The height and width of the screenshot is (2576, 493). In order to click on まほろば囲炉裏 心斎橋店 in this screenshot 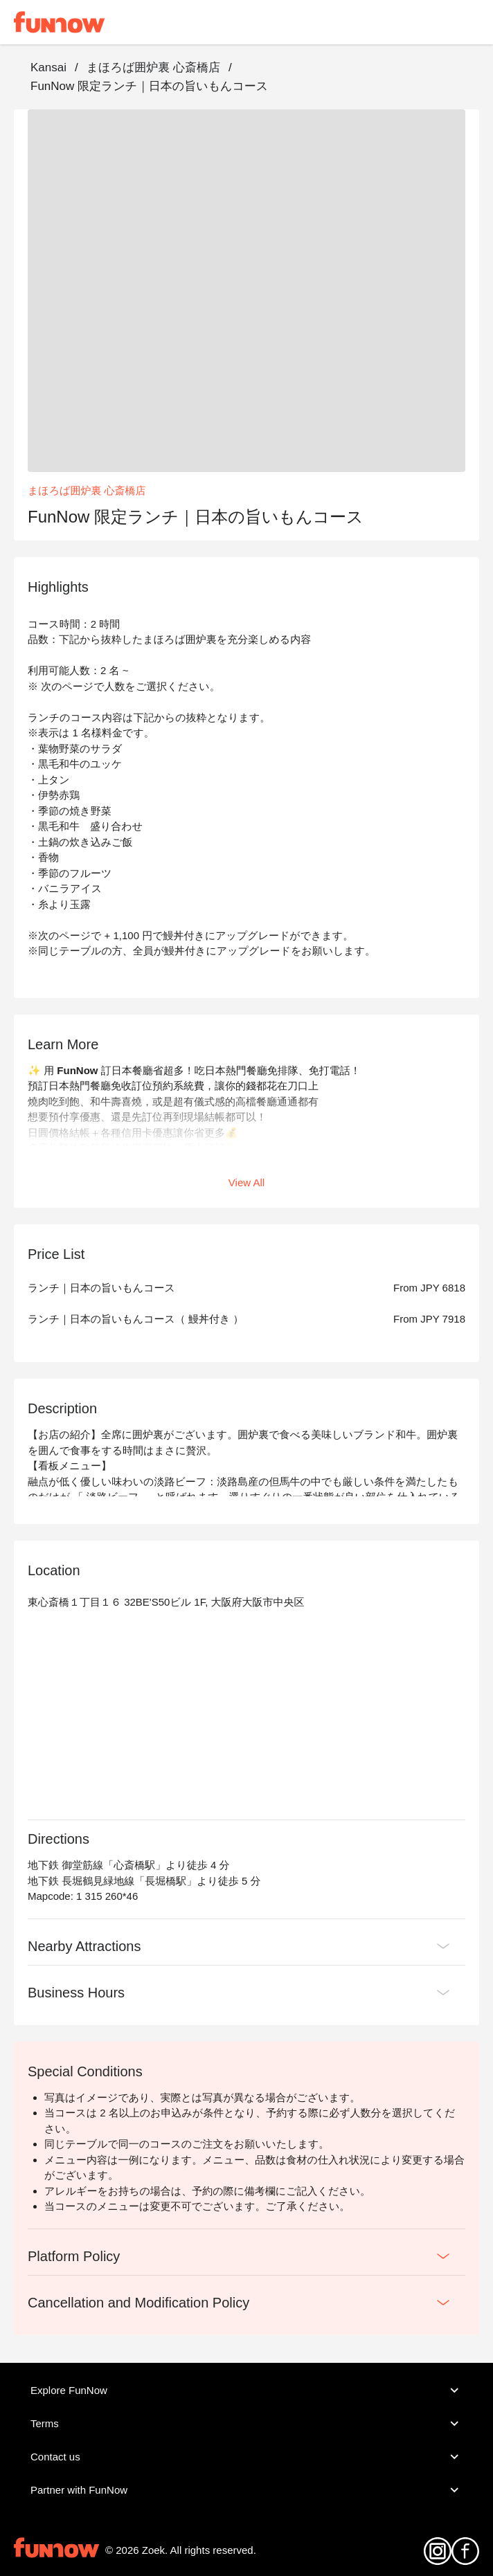, I will do `click(153, 67)`.